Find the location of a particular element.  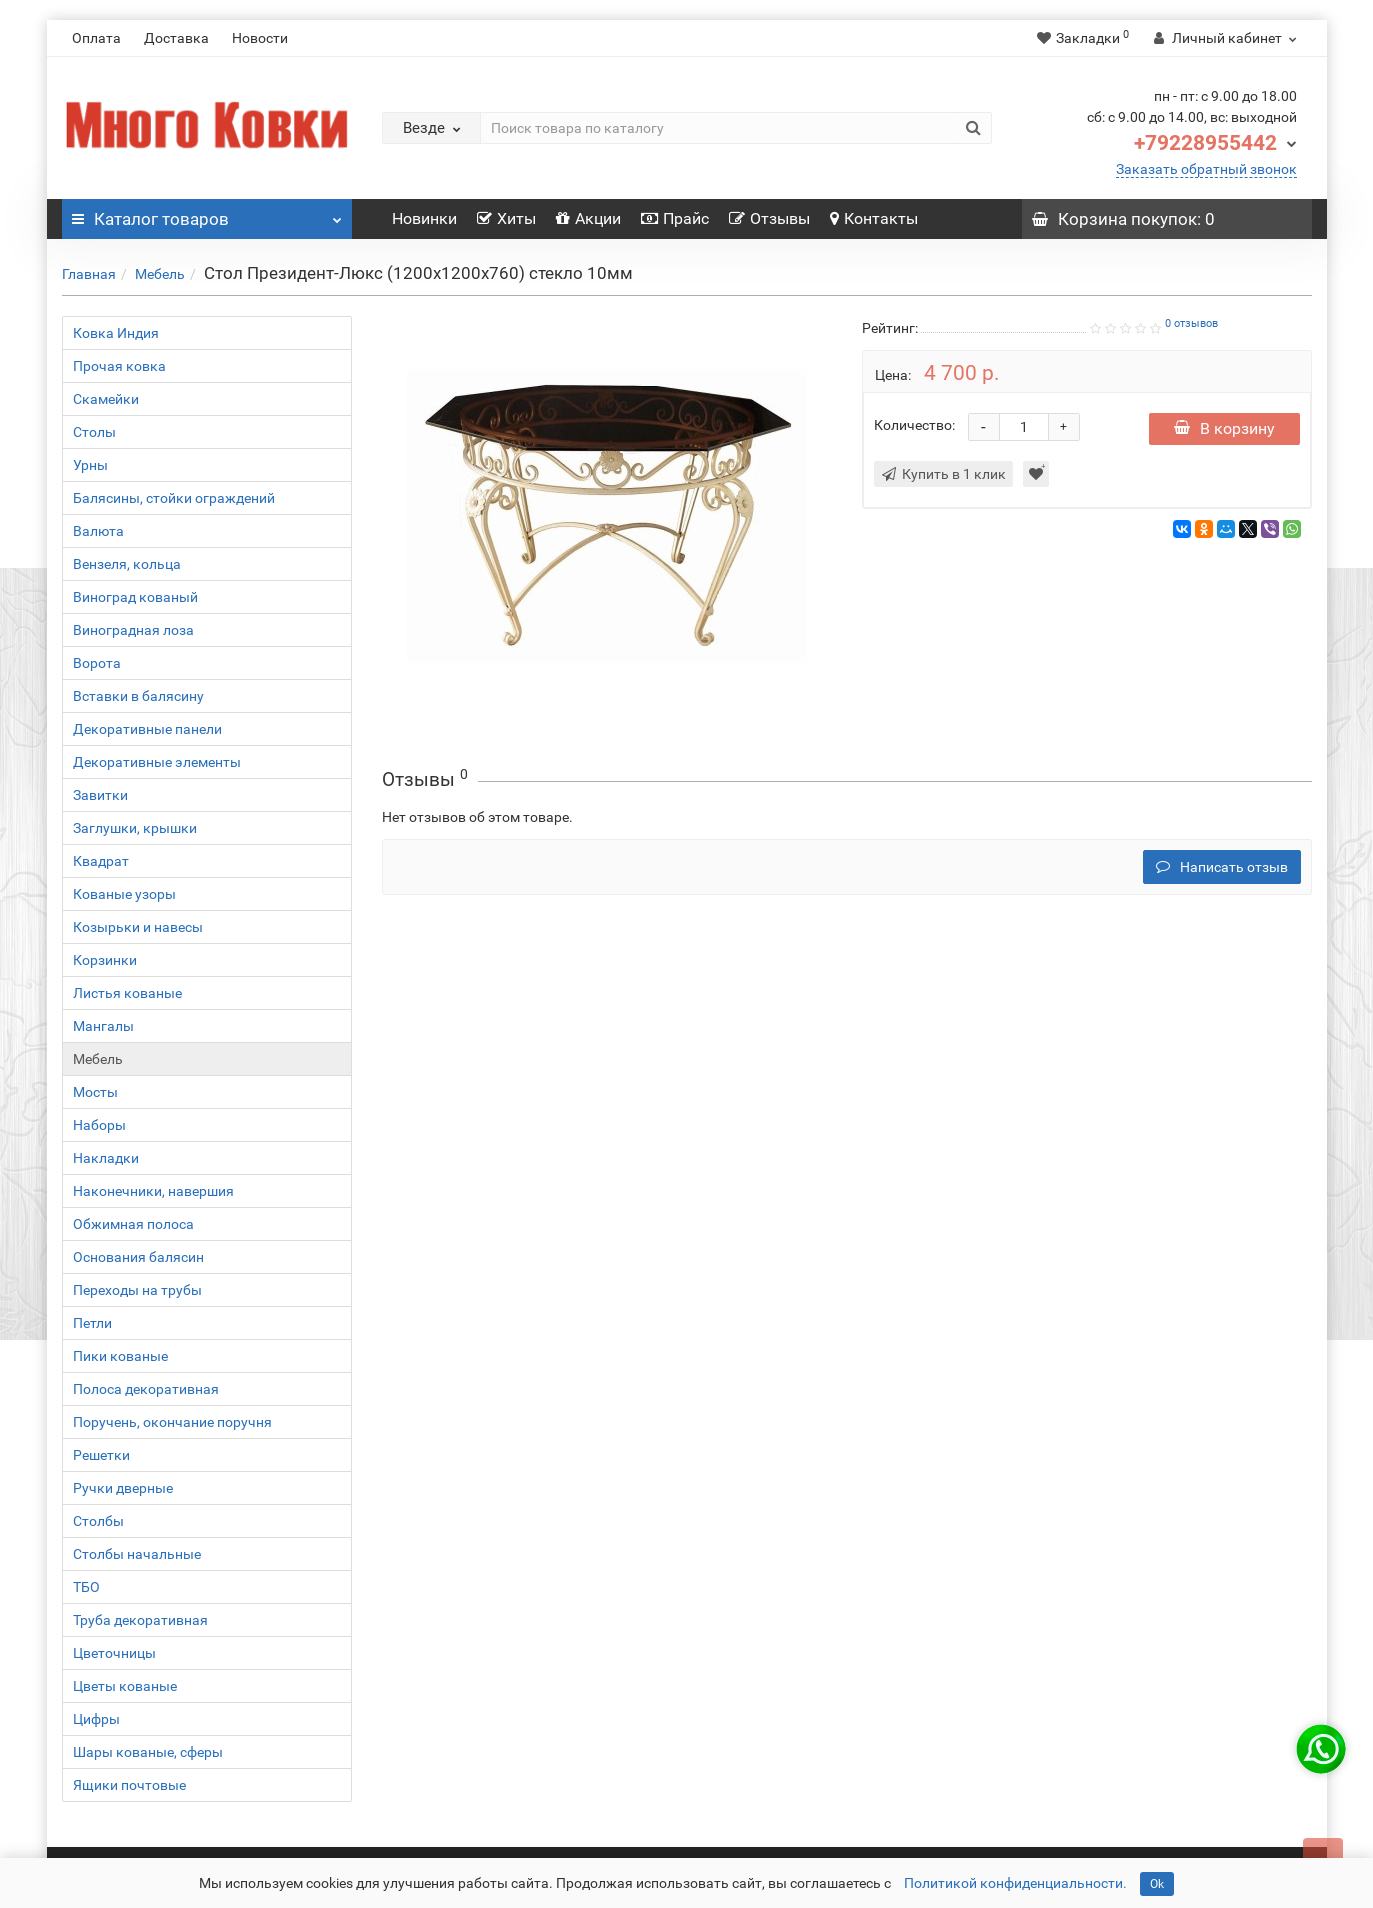

Пики кованые is located at coordinates (120, 1356).